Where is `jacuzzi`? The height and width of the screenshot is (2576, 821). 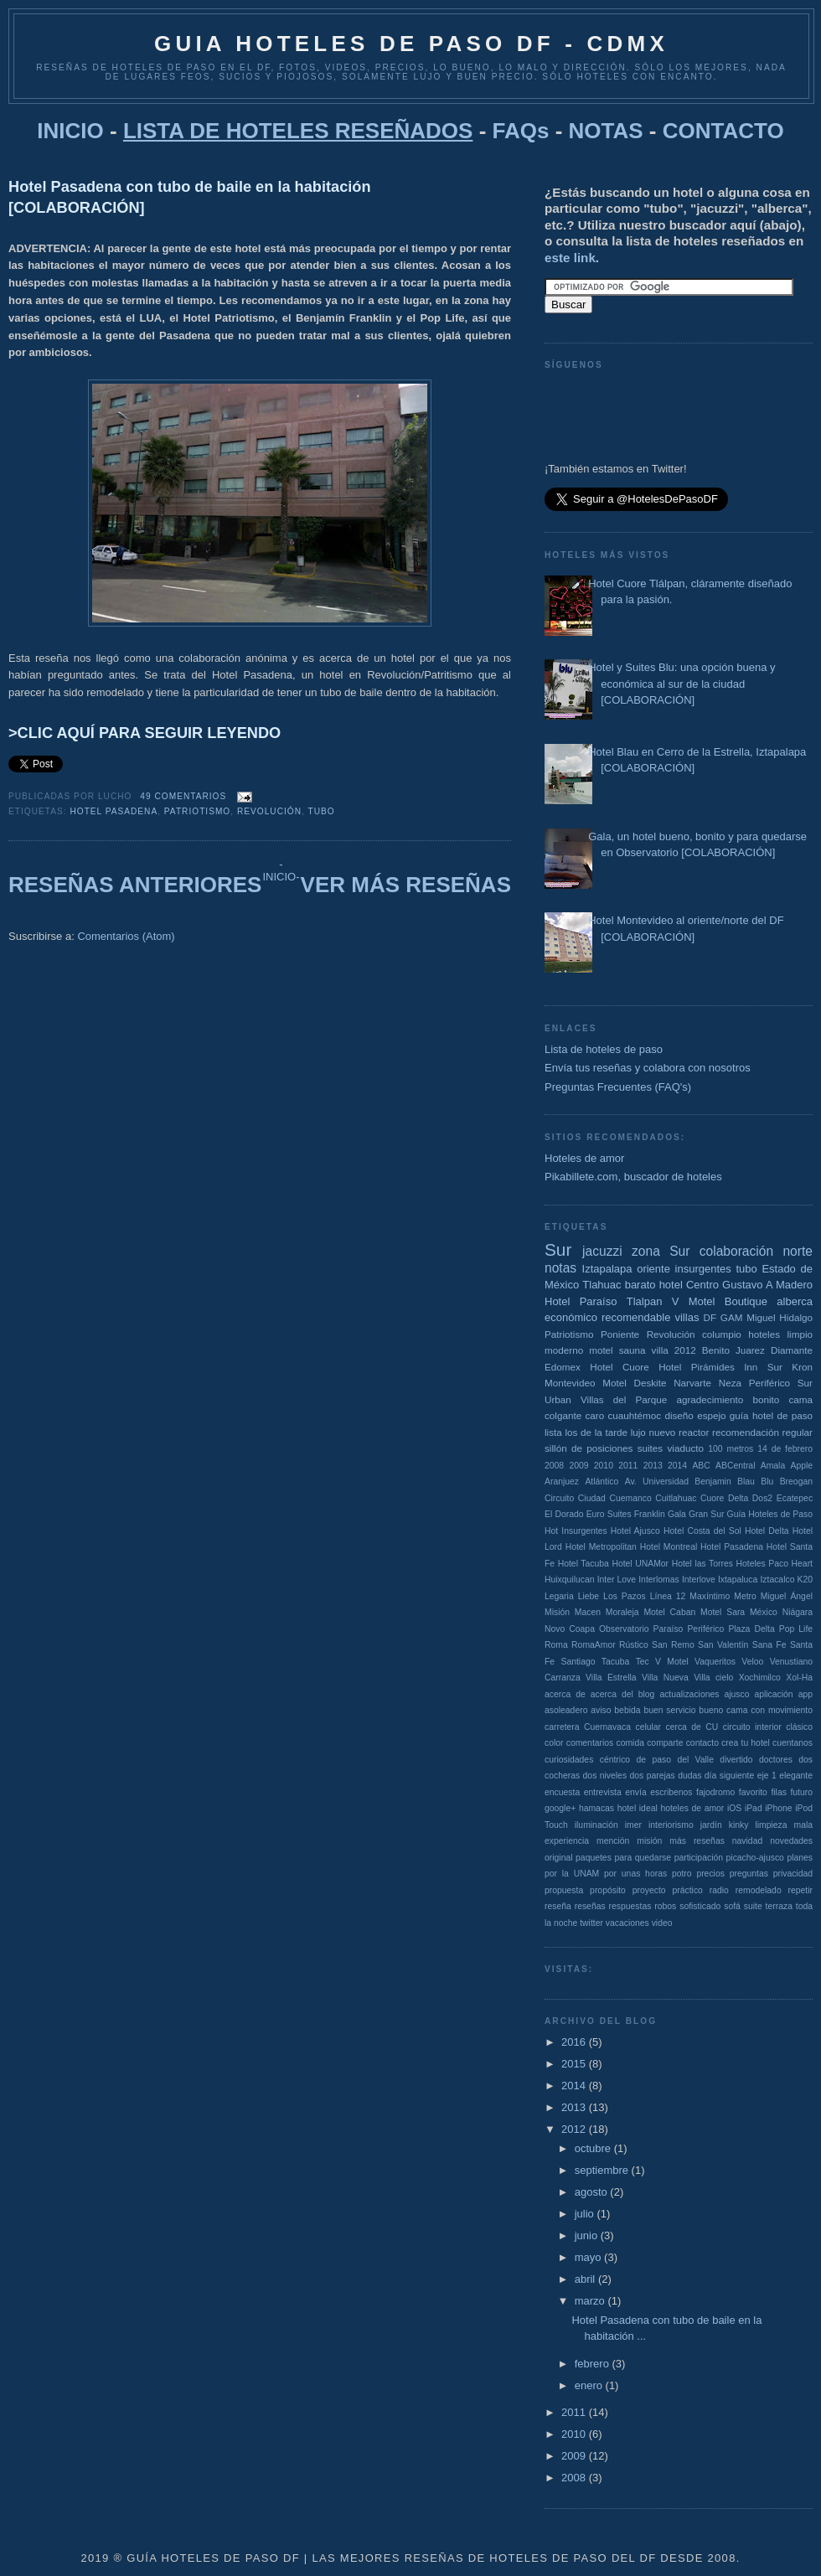
jacuzzi is located at coordinates (602, 1251).